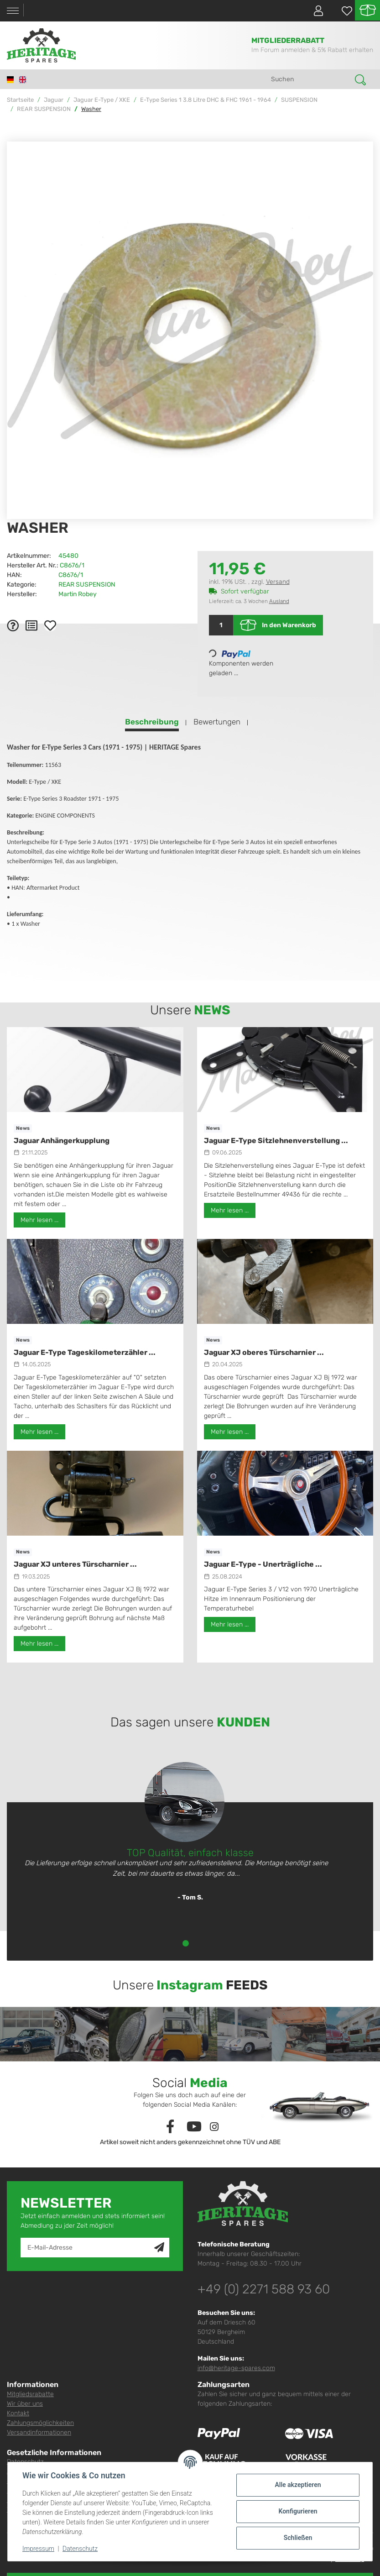 The width and height of the screenshot is (380, 2576). Describe the element at coordinates (279, 601) in the screenshot. I see `Ausland [button]` at that location.